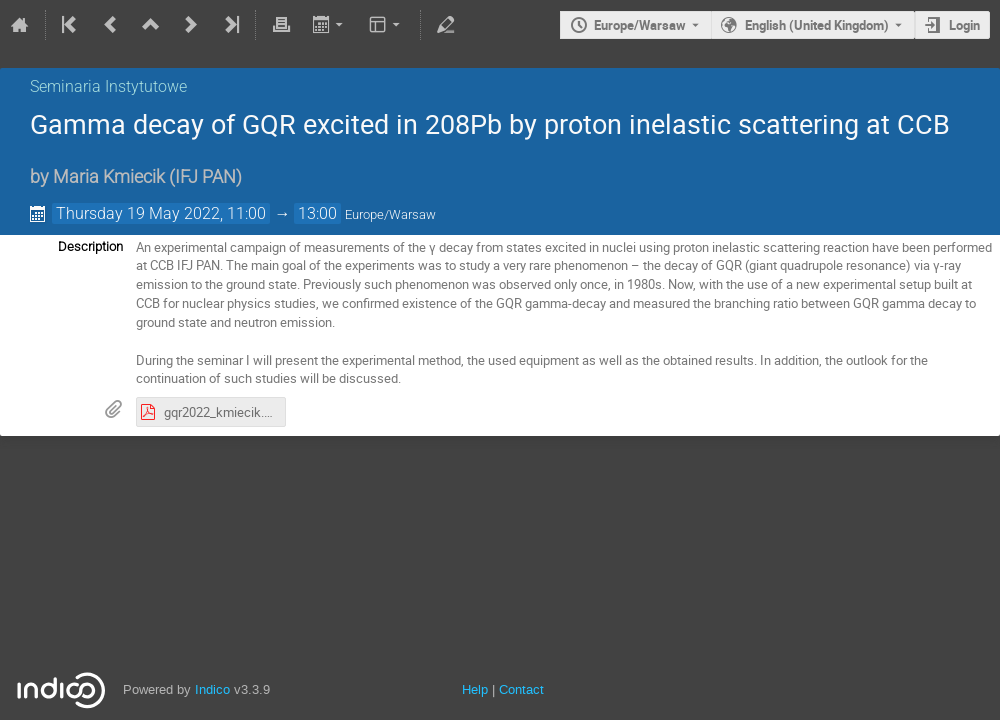 This screenshot has height=720, width=1000. I want to click on Contact, so click(521, 689).